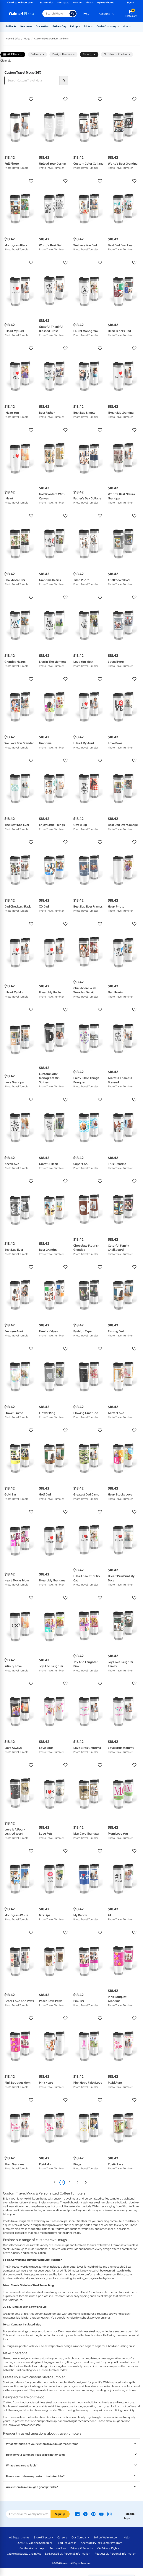  Describe the element at coordinates (19, 2537) in the screenshot. I see `All Departments [All Departments - opens in a new window]` at that location.